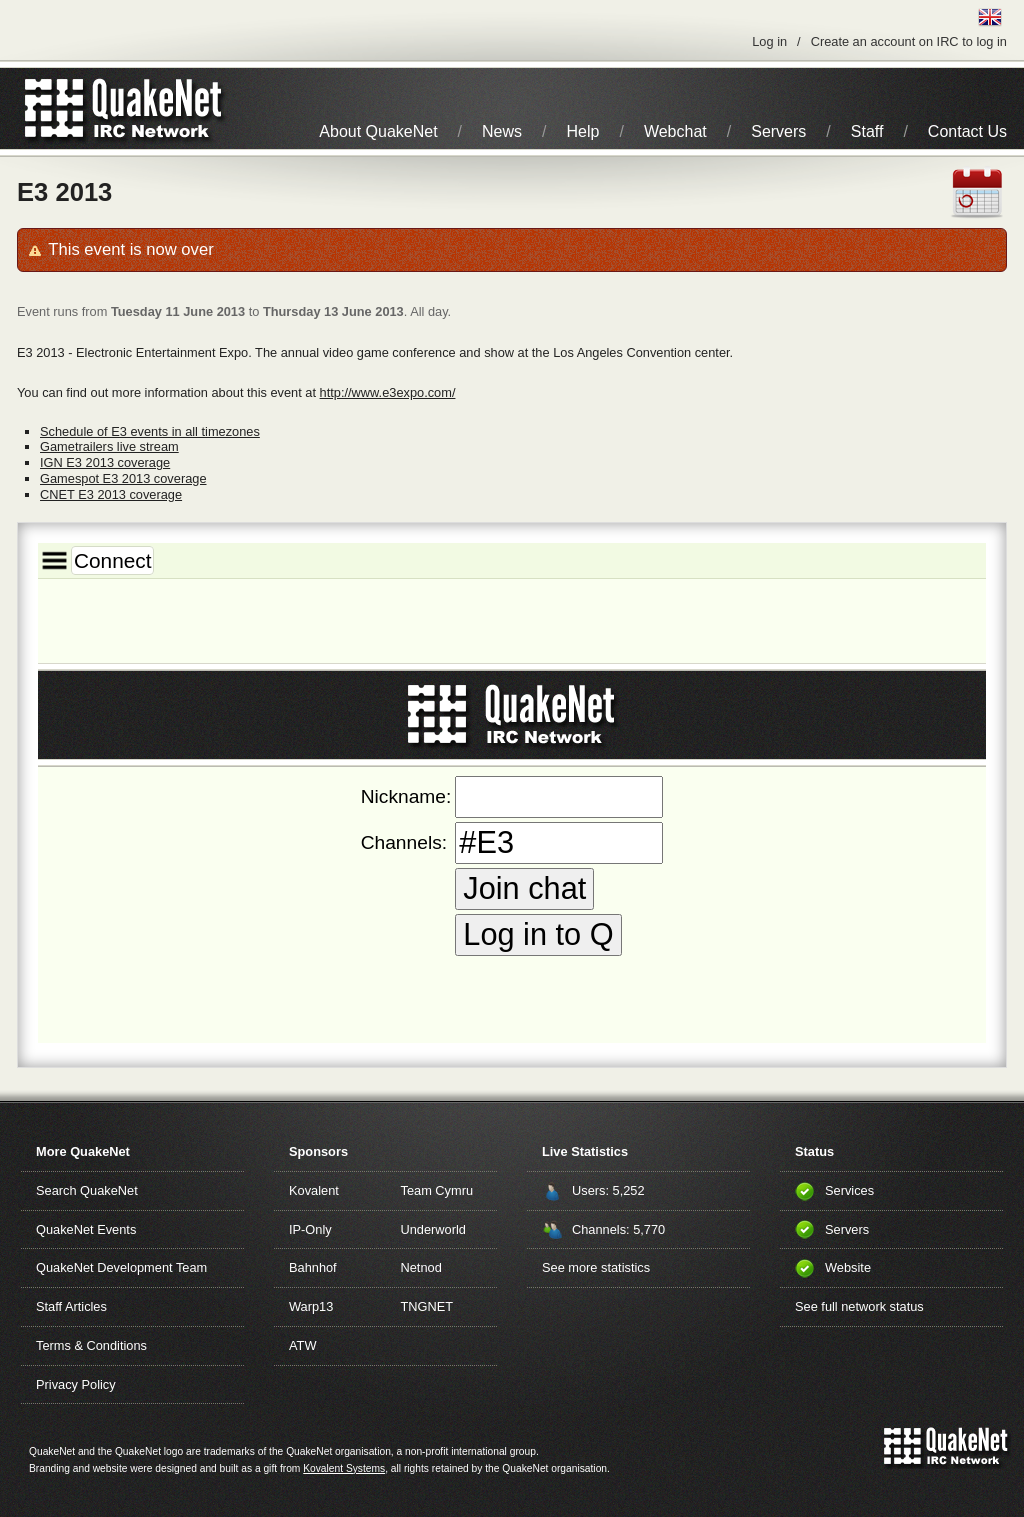  Describe the element at coordinates (71, 1306) in the screenshot. I see `Staff Articles` at that location.